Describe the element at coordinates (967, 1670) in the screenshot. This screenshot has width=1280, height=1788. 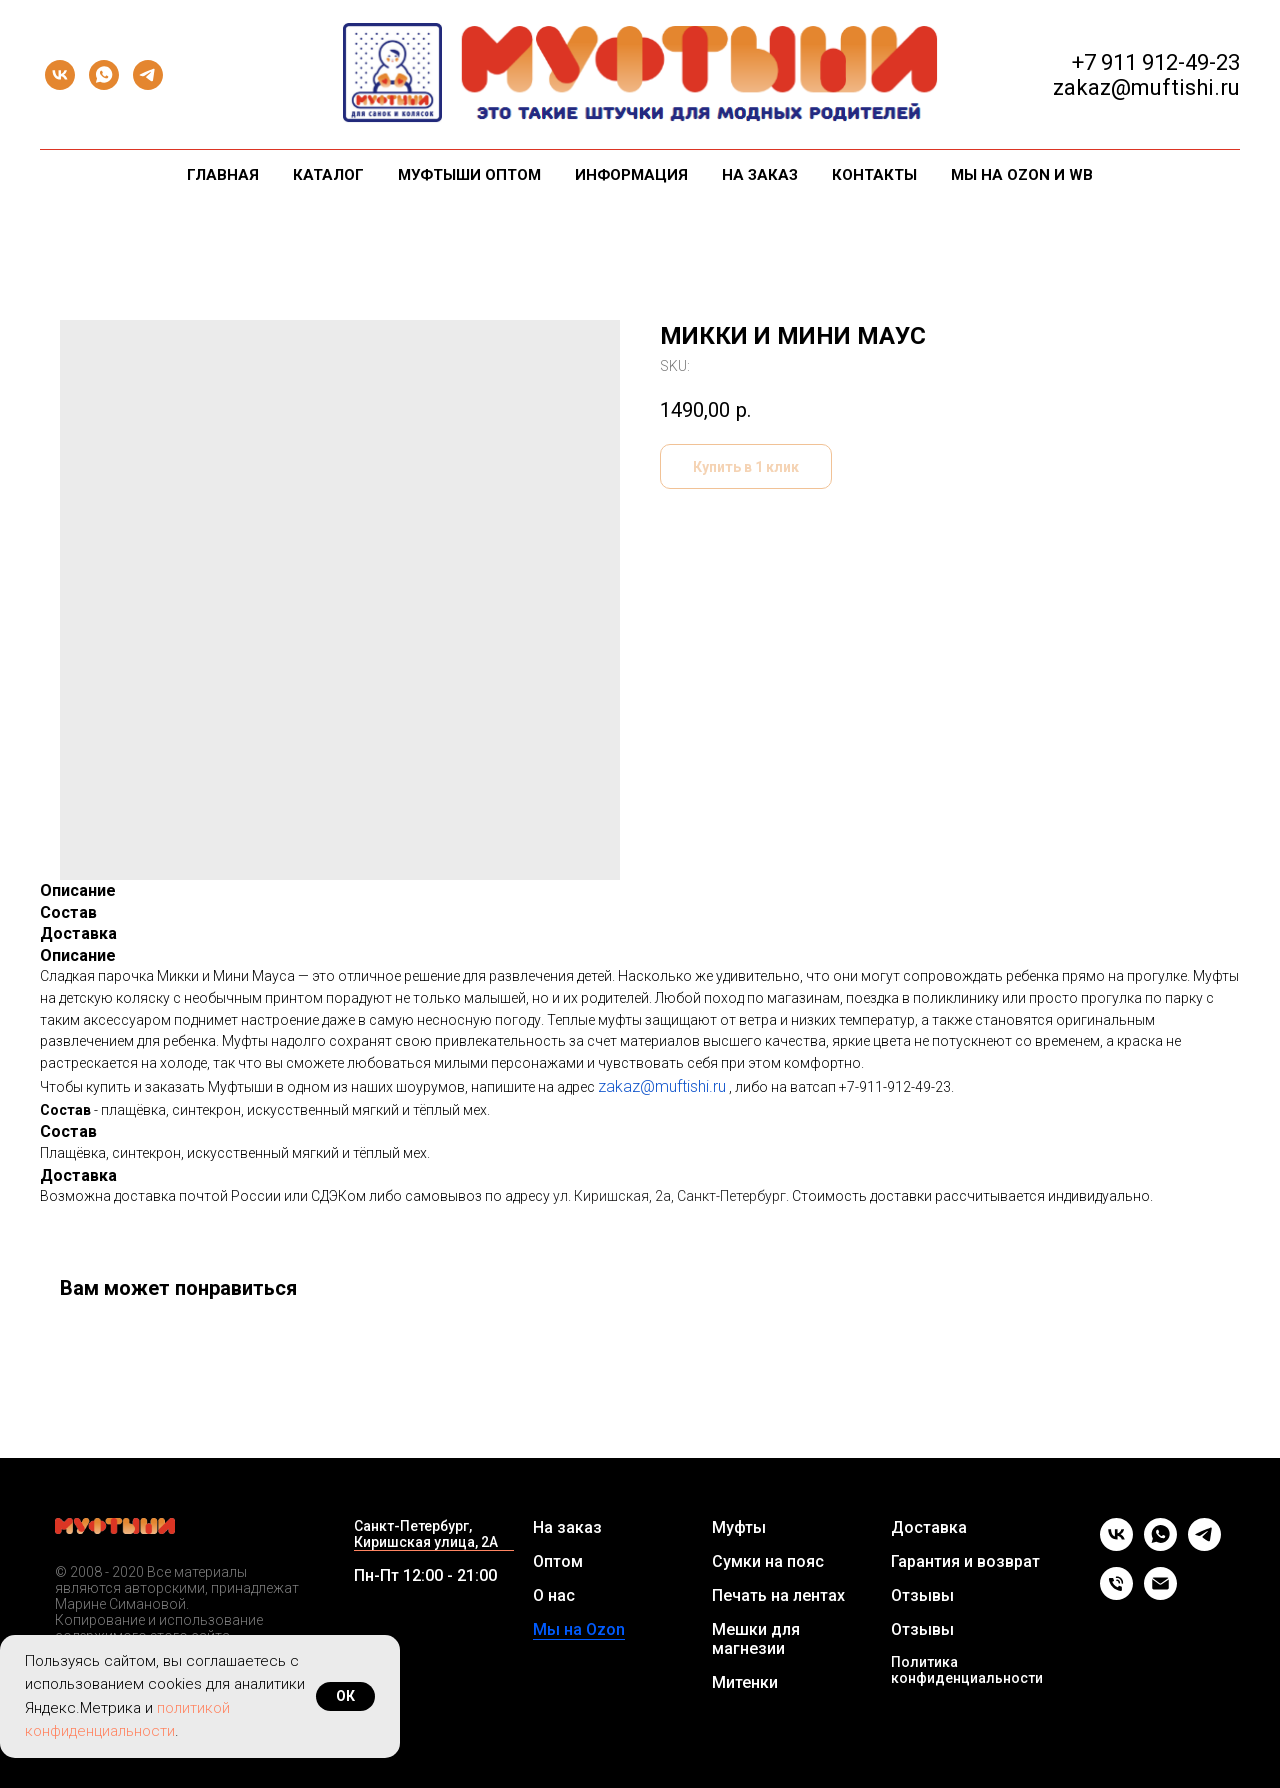
I see `Политика конфиденциальности` at that location.